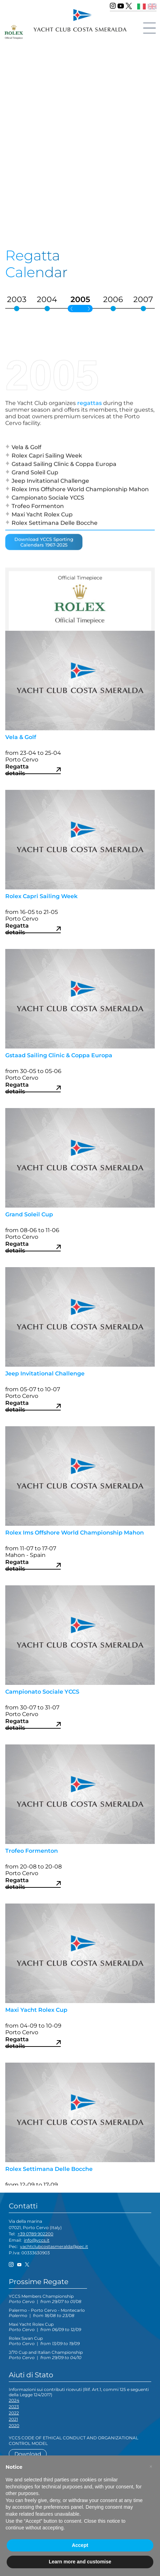 Image resolution: width=160 pixels, height=2576 pixels. Describe the element at coordinates (36, 2240) in the screenshot. I see `info@yccs.it` at that location.